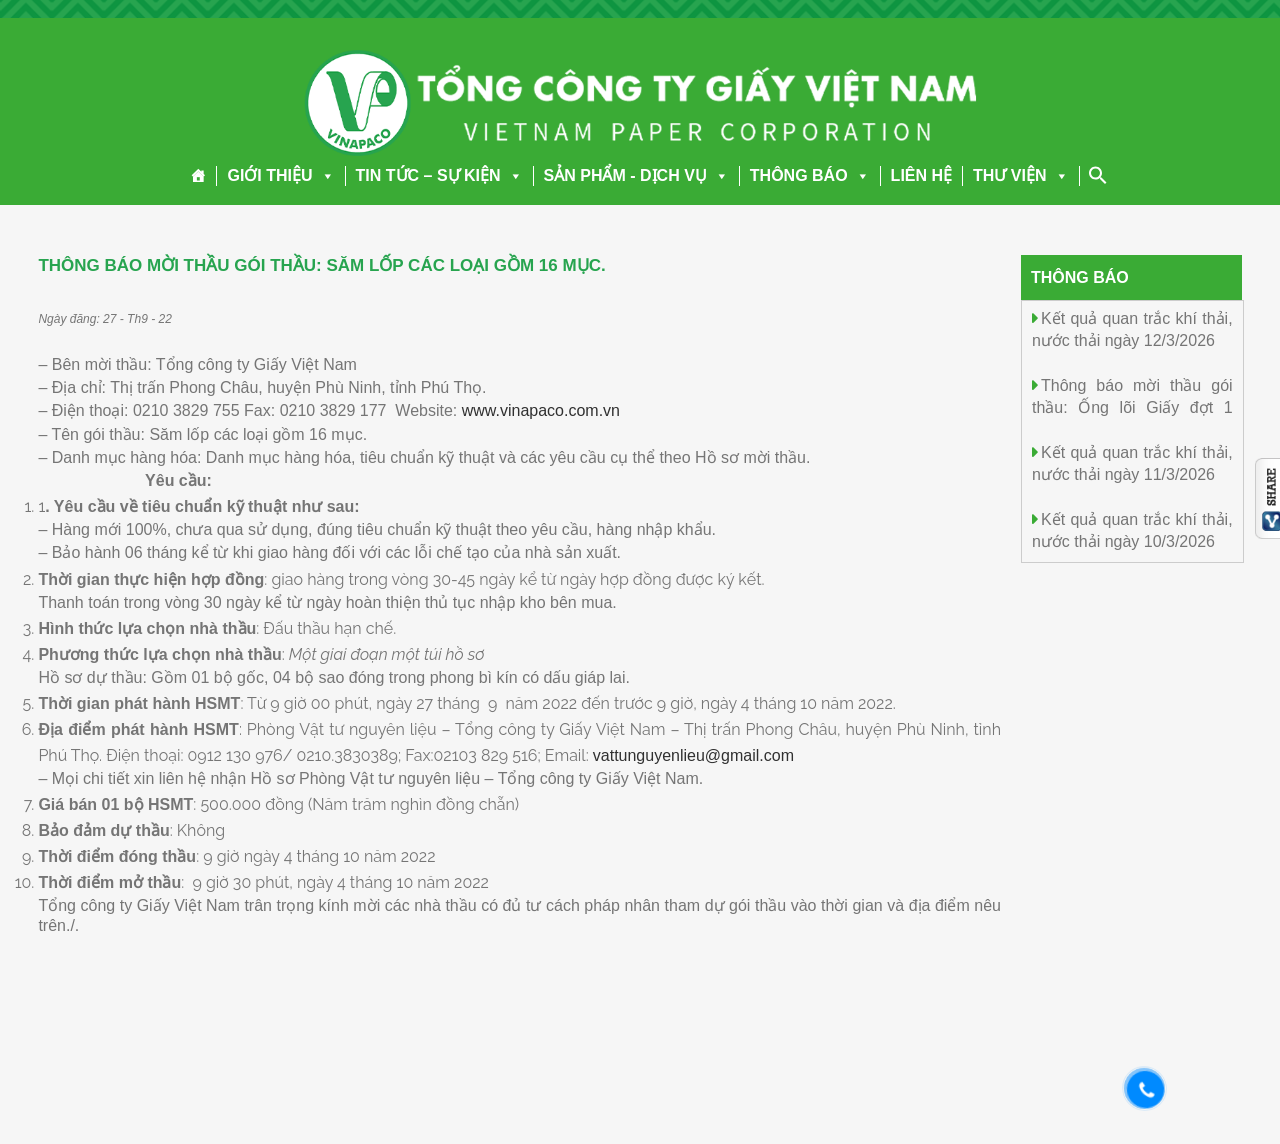 This screenshot has width=1280, height=1144. What do you see at coordinates (541, 410) in the screenshot?
I see `www.vinapaco.com.vn` at bounding box center [541, 410].